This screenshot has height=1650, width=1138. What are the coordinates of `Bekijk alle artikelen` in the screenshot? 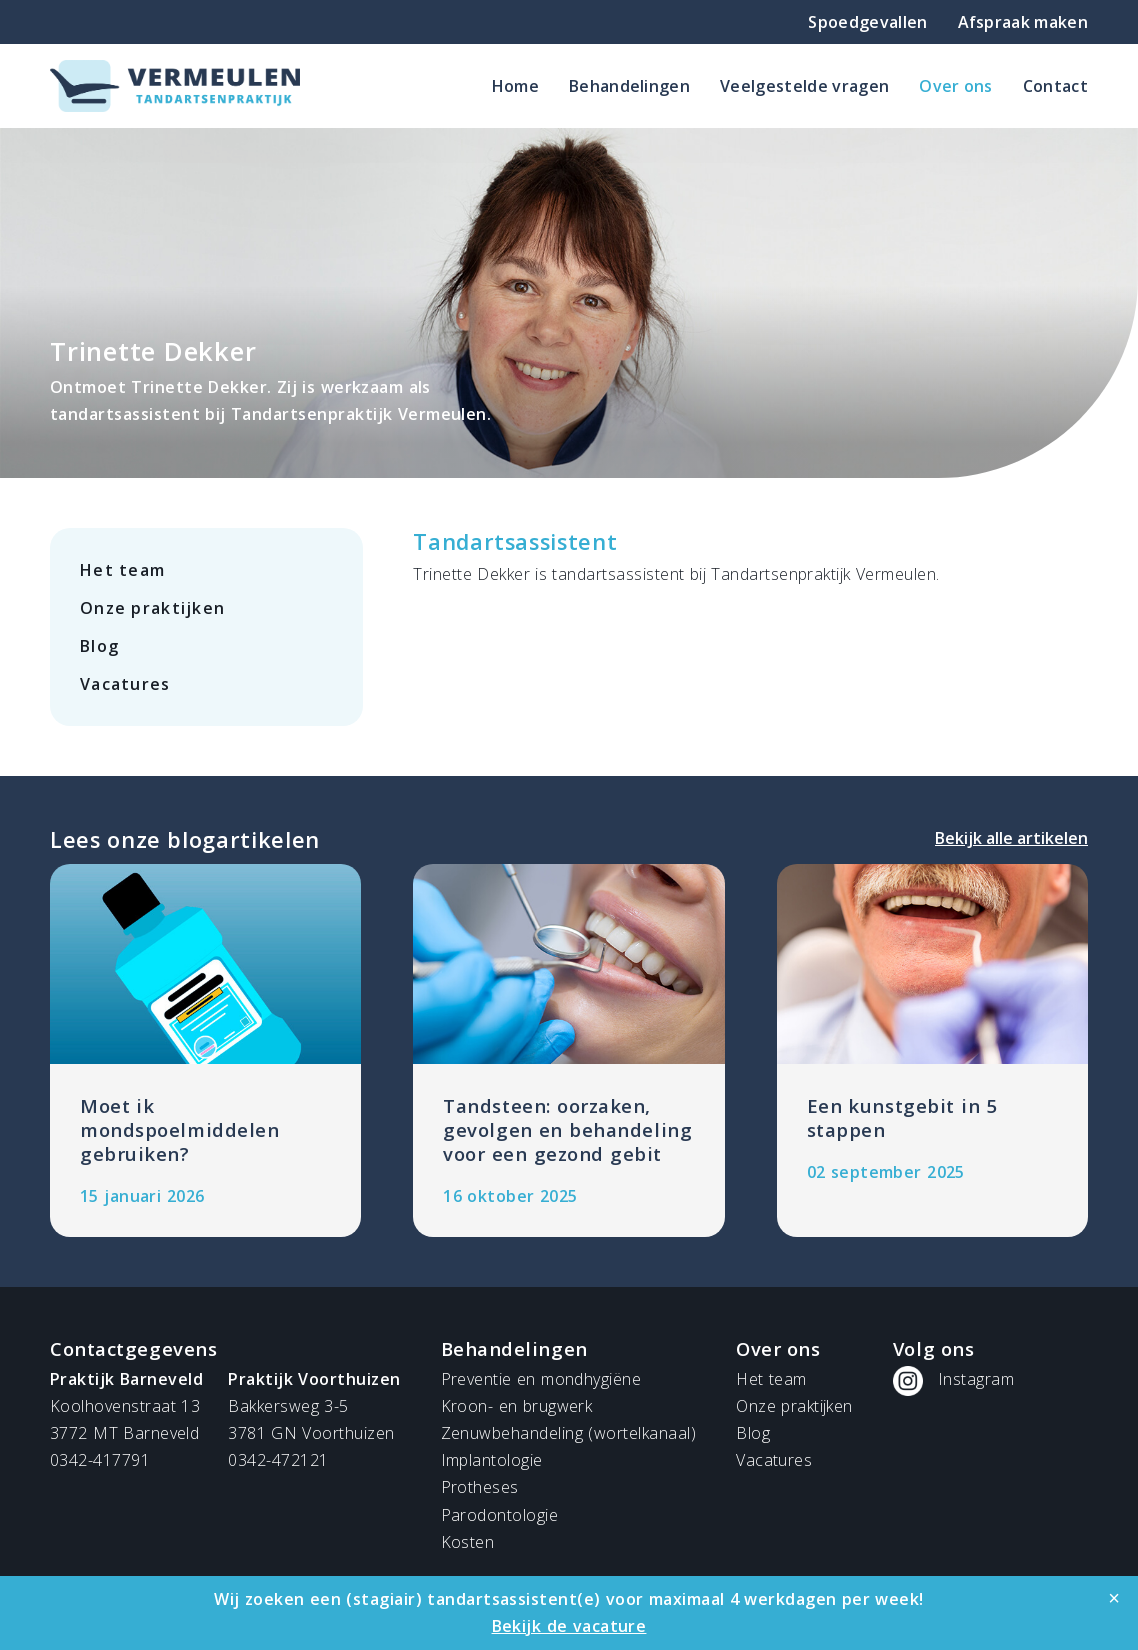 It's located at (1011, 838).